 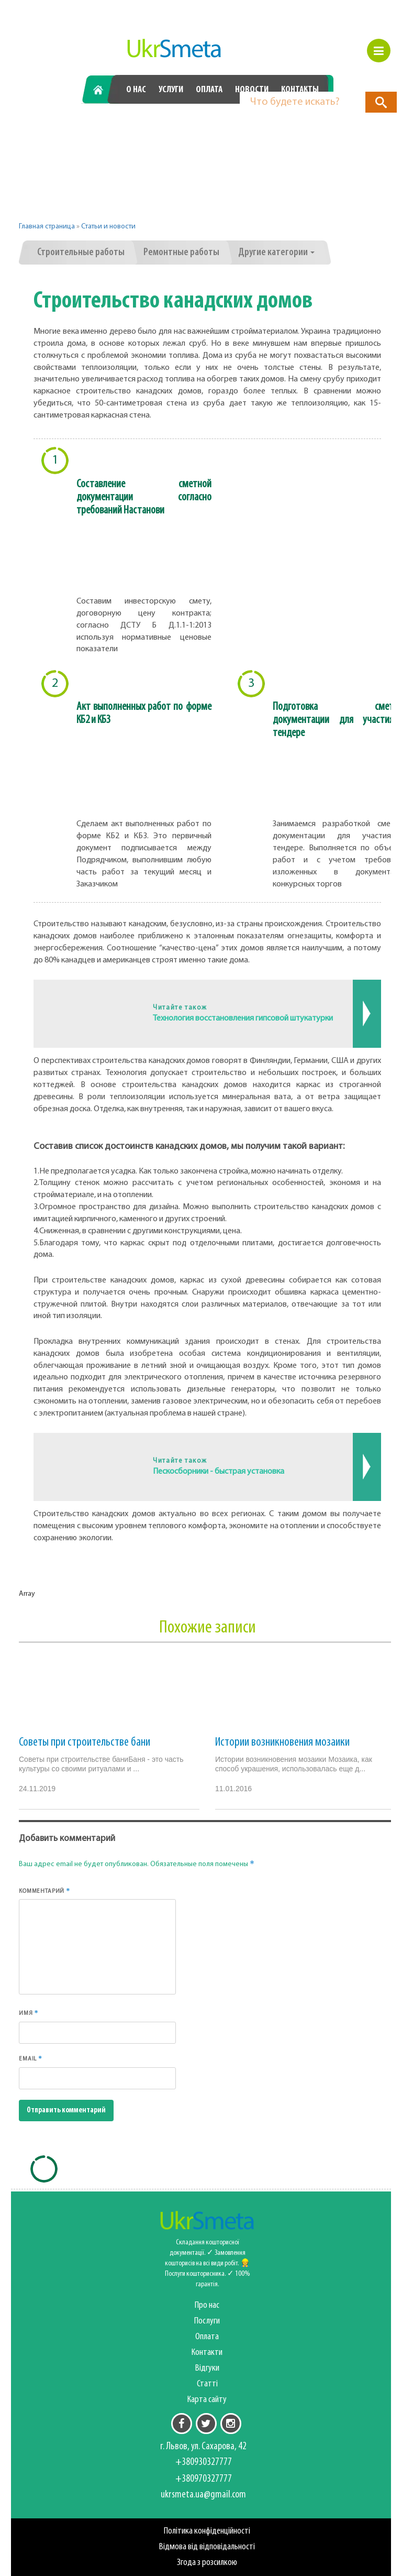 I want to click on О нас, so click(x=136, y=90).